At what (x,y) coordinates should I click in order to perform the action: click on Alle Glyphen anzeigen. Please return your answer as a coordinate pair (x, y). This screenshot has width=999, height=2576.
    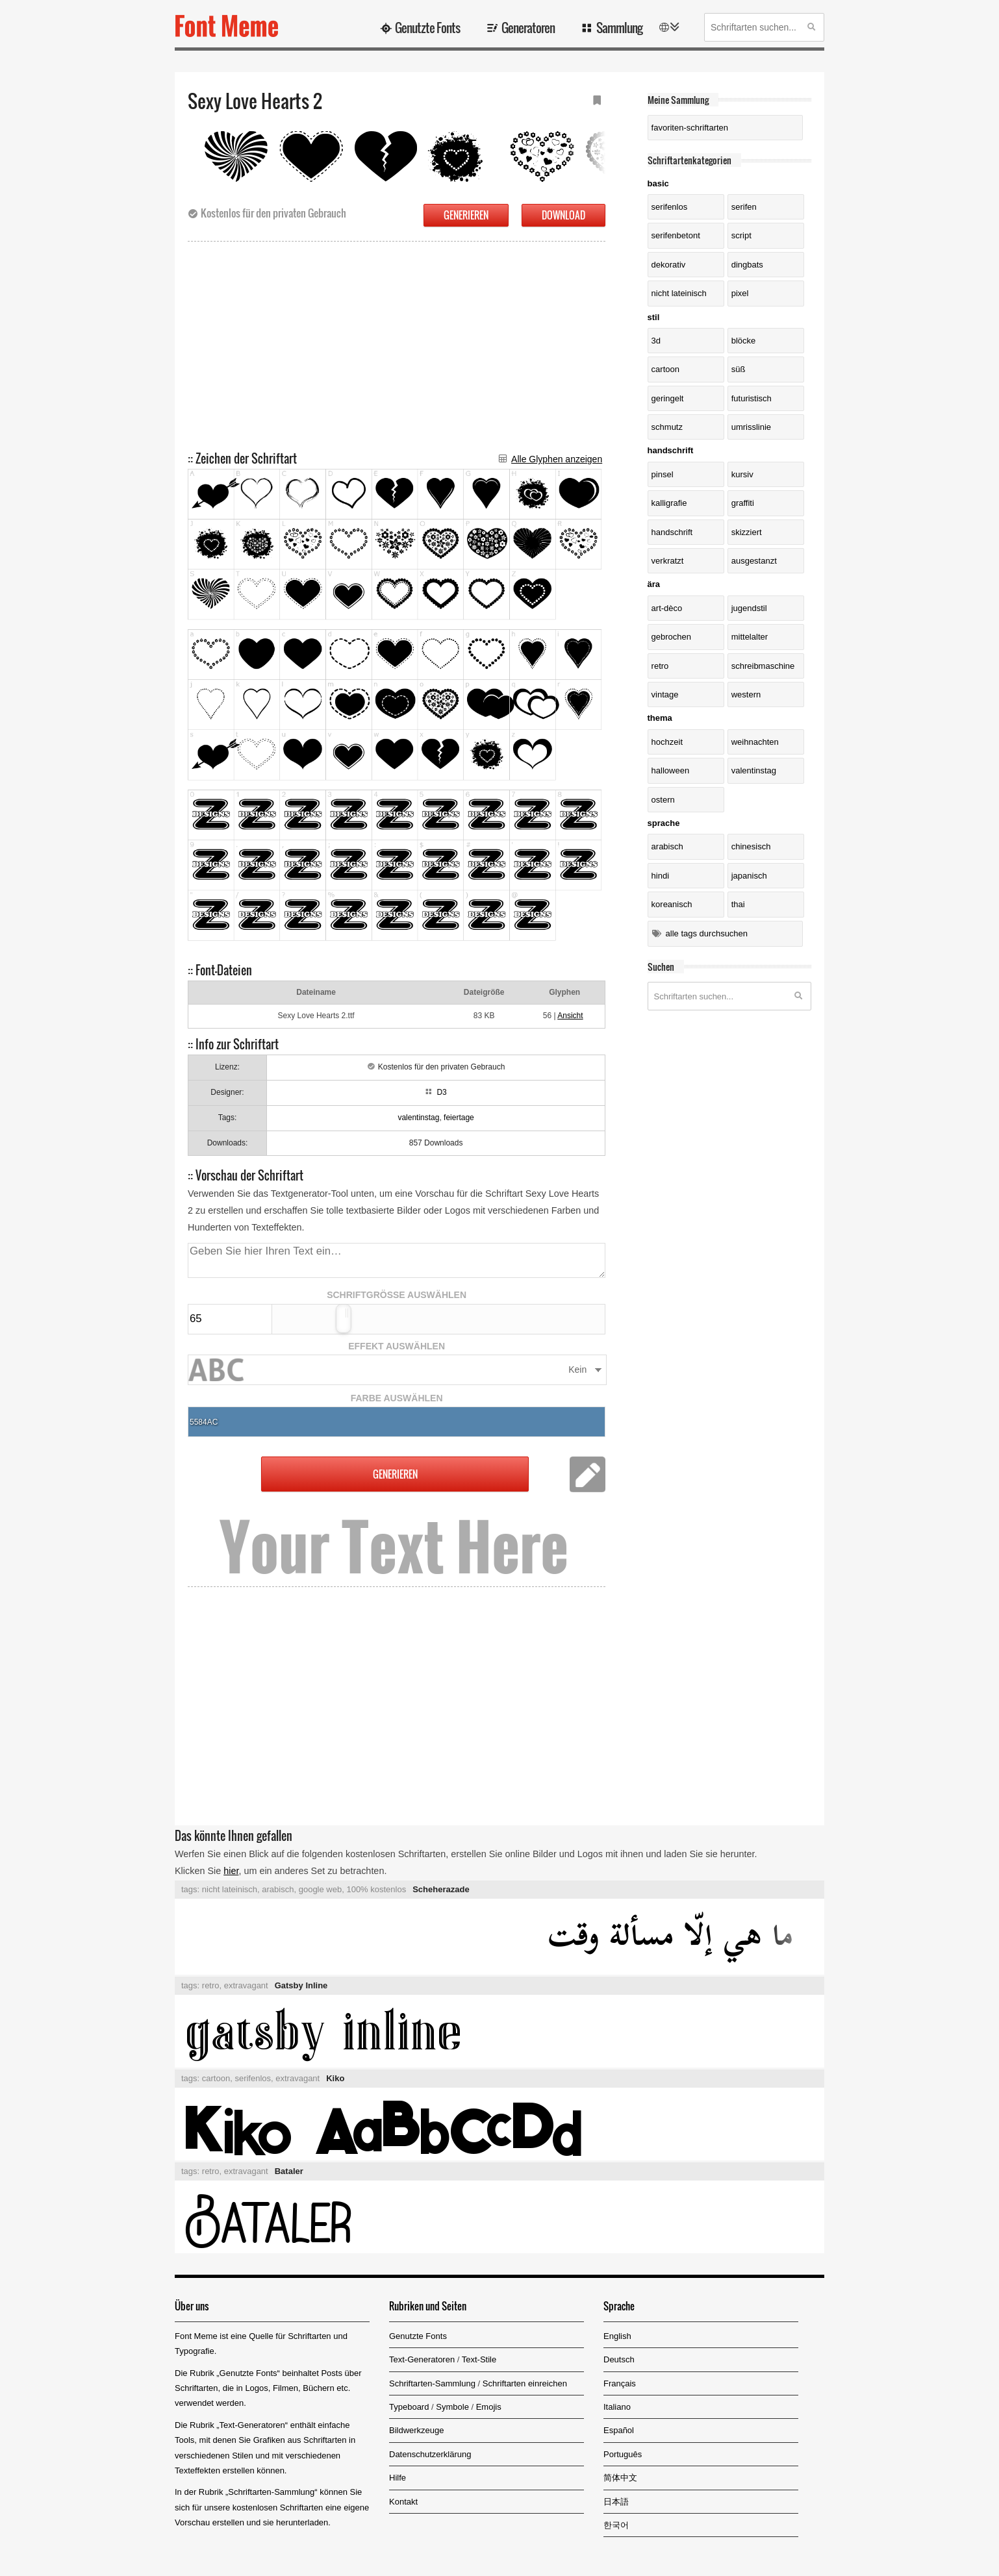
    Looking at the image, I should click on (556, 459).